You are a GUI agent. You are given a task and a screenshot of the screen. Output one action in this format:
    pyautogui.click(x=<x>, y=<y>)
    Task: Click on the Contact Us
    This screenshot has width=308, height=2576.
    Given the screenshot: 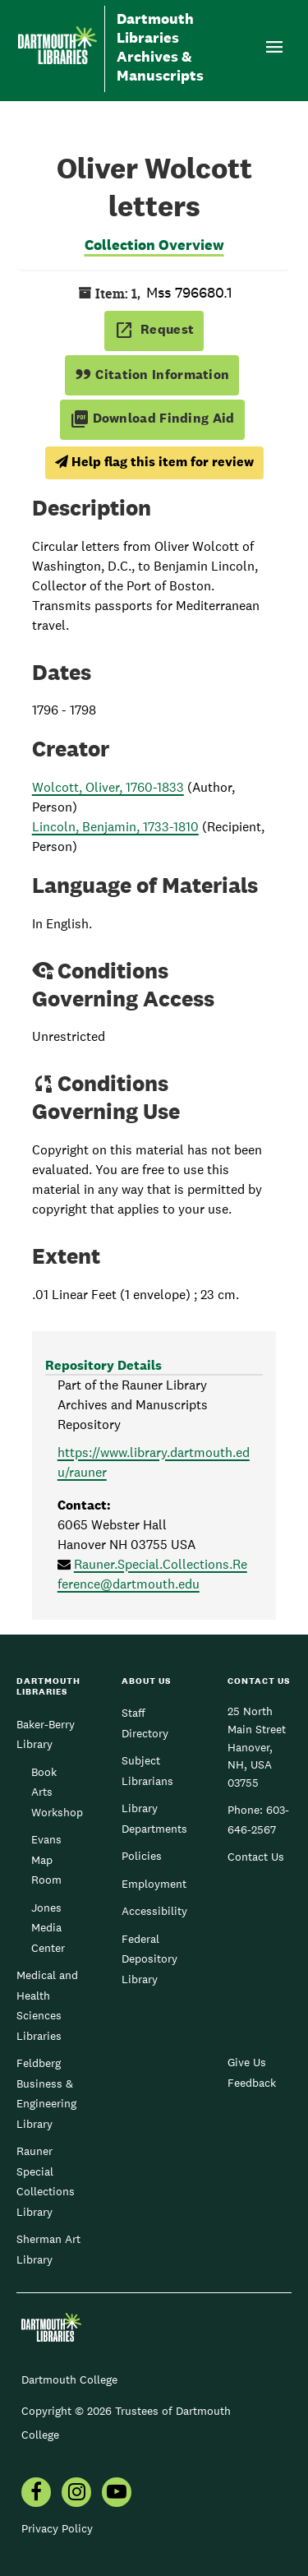 What is the action you would take?
    pyautogui.click(x=256, y=1856)
    